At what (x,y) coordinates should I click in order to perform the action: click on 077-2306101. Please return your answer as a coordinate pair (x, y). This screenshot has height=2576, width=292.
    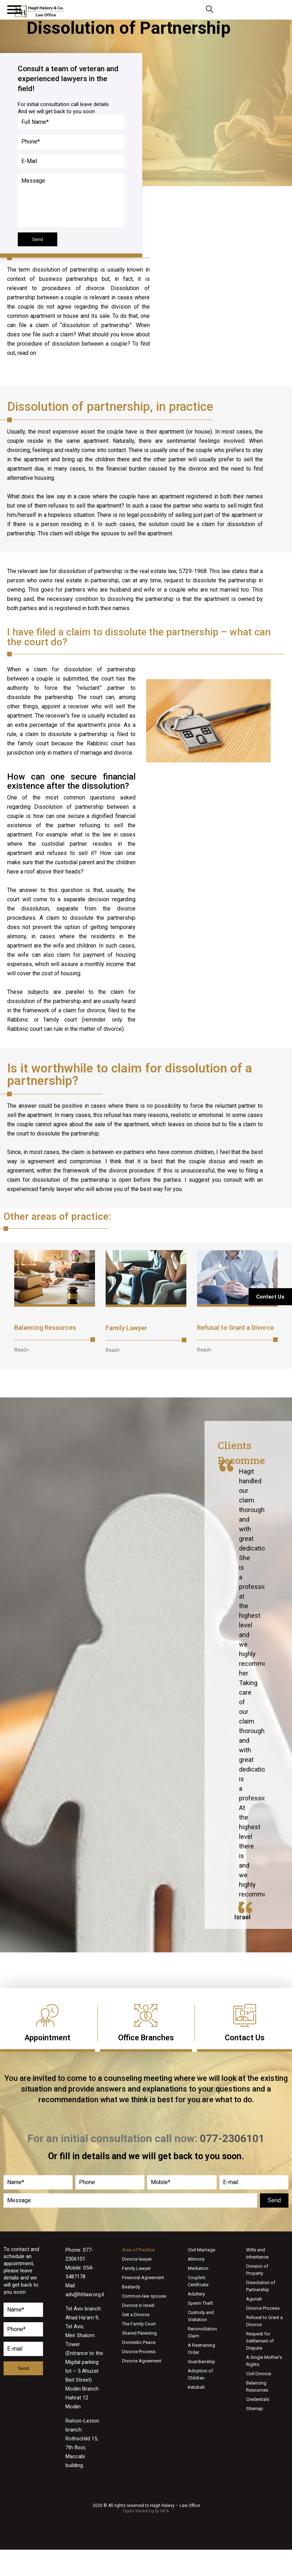
    Looking at the image, I should click on (222, 9).